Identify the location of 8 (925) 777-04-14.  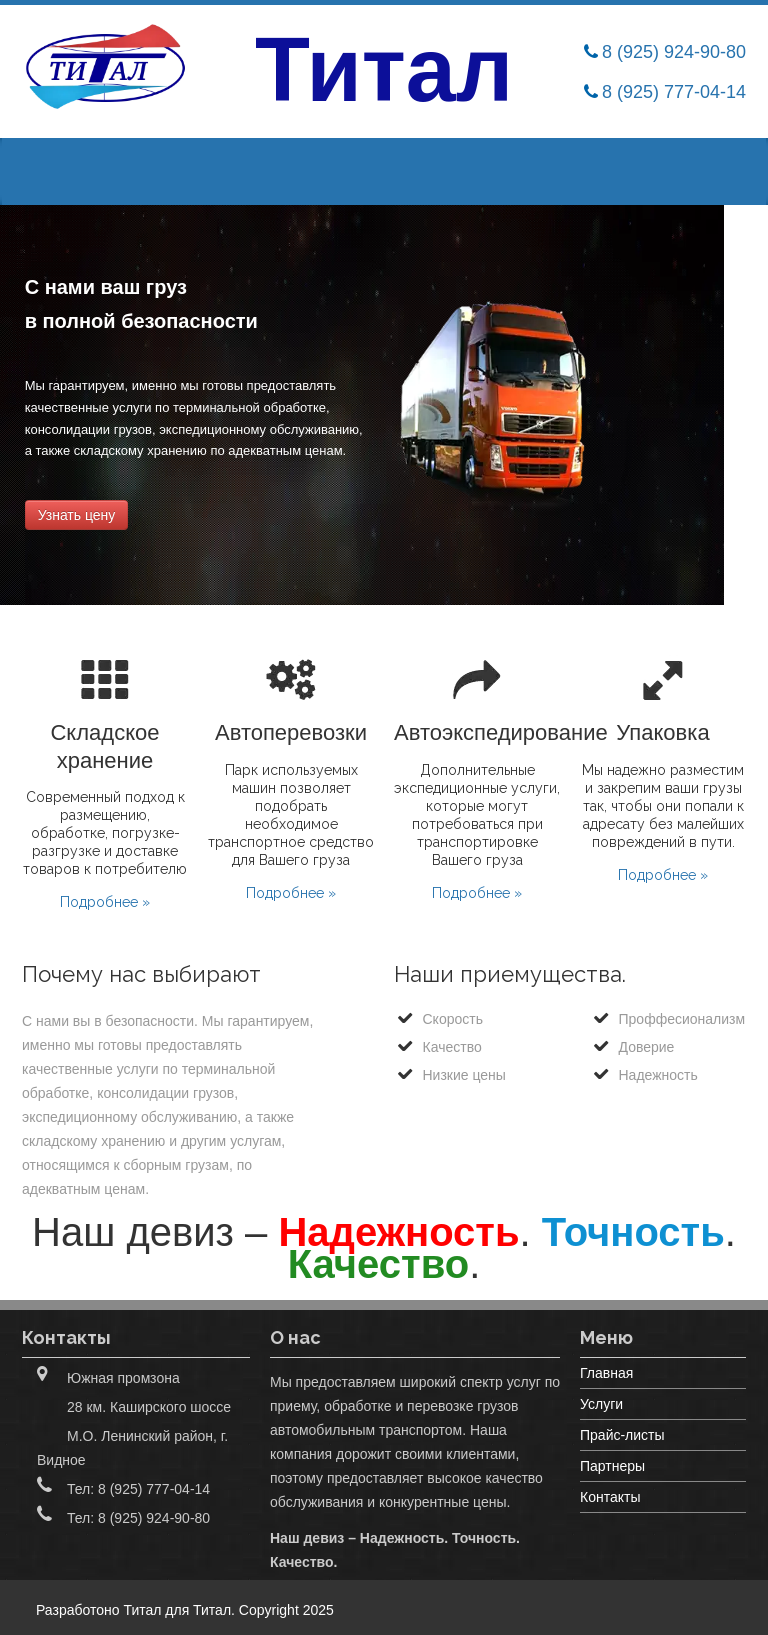
(674, 92).